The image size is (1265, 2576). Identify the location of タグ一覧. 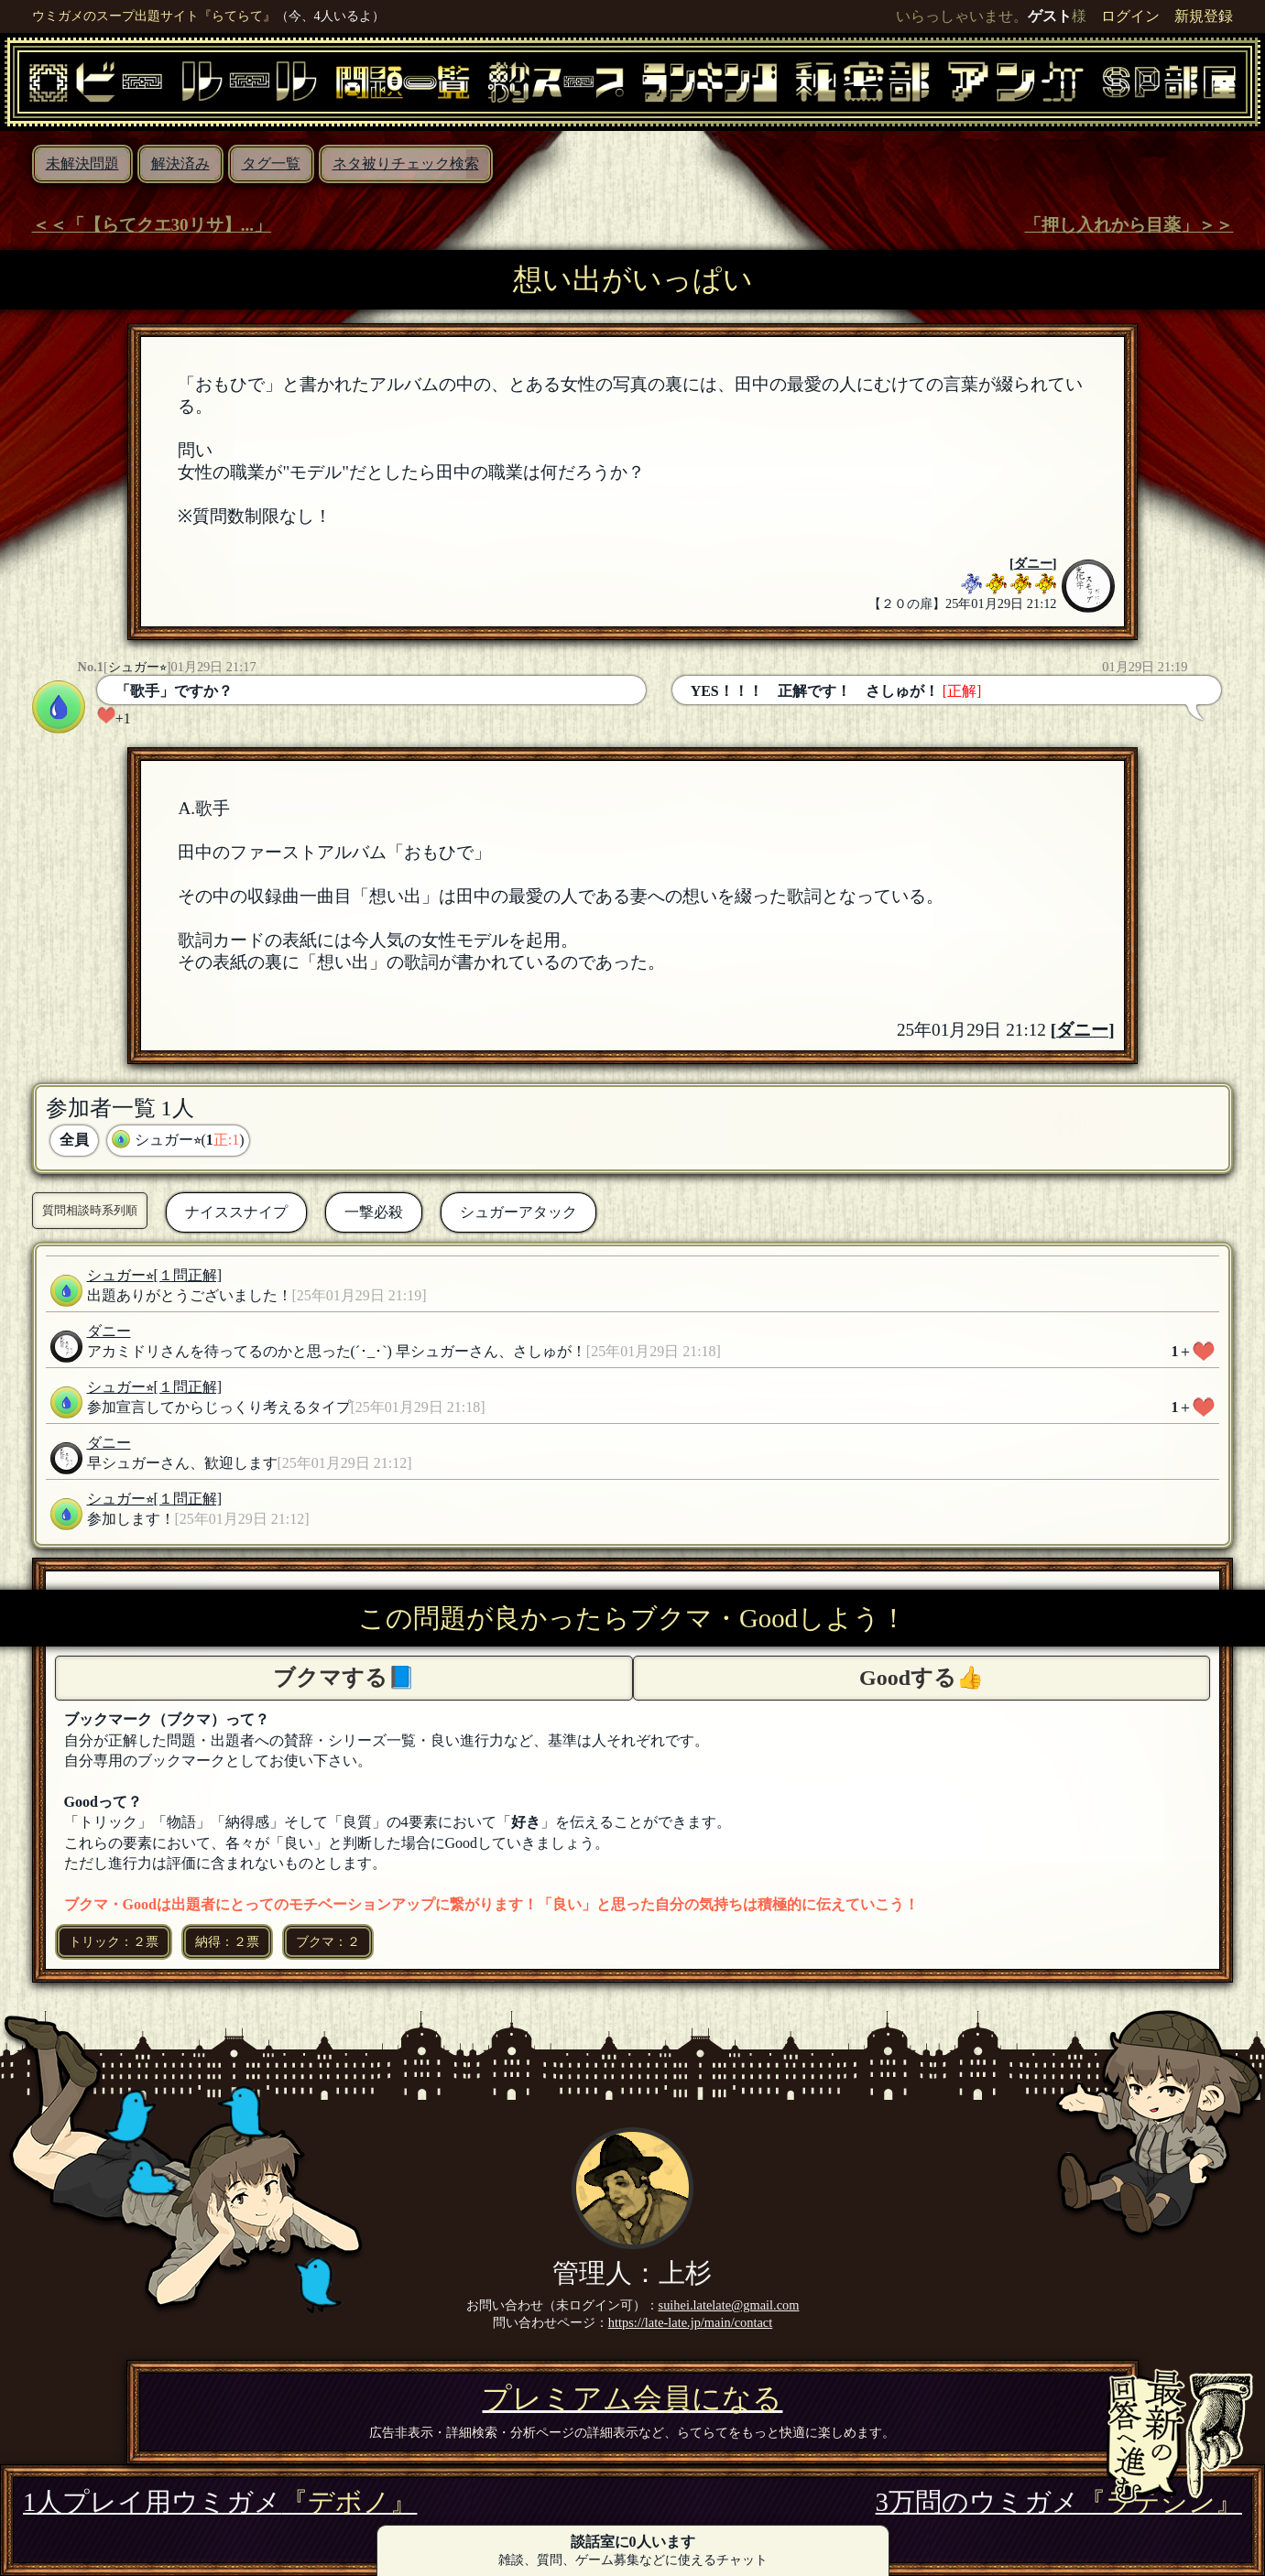
(271, 163).